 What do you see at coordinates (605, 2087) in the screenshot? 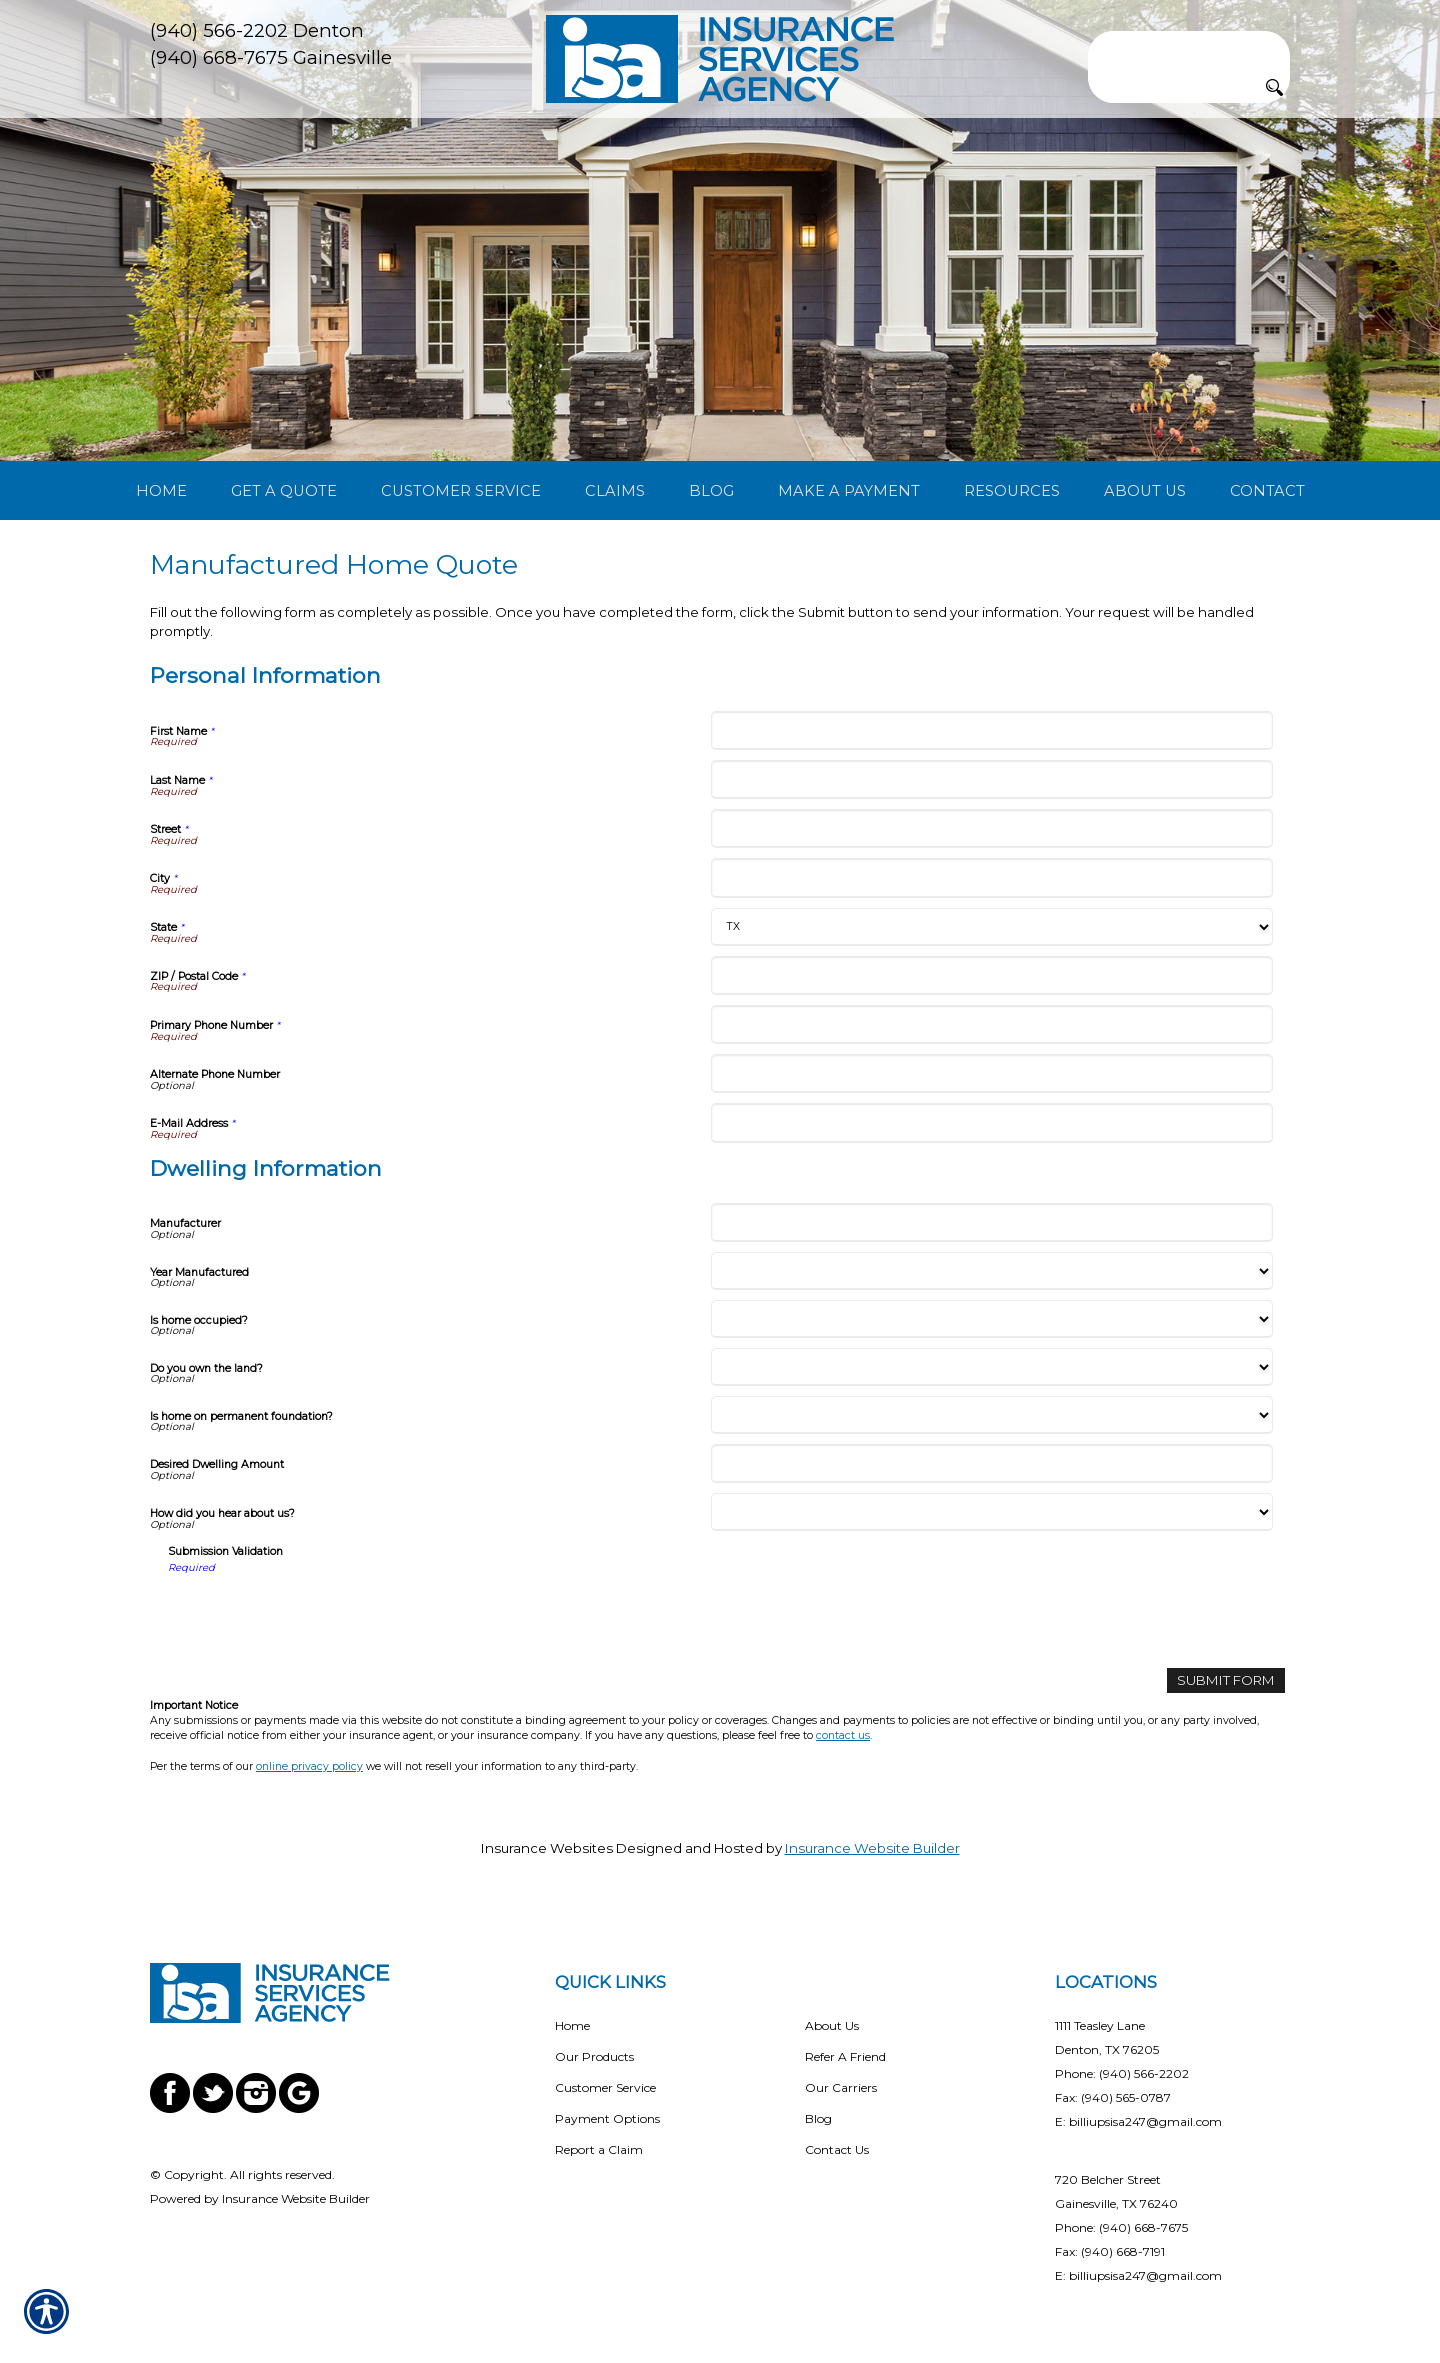
I see `Customer Service` at bounding box center [605, 2087].